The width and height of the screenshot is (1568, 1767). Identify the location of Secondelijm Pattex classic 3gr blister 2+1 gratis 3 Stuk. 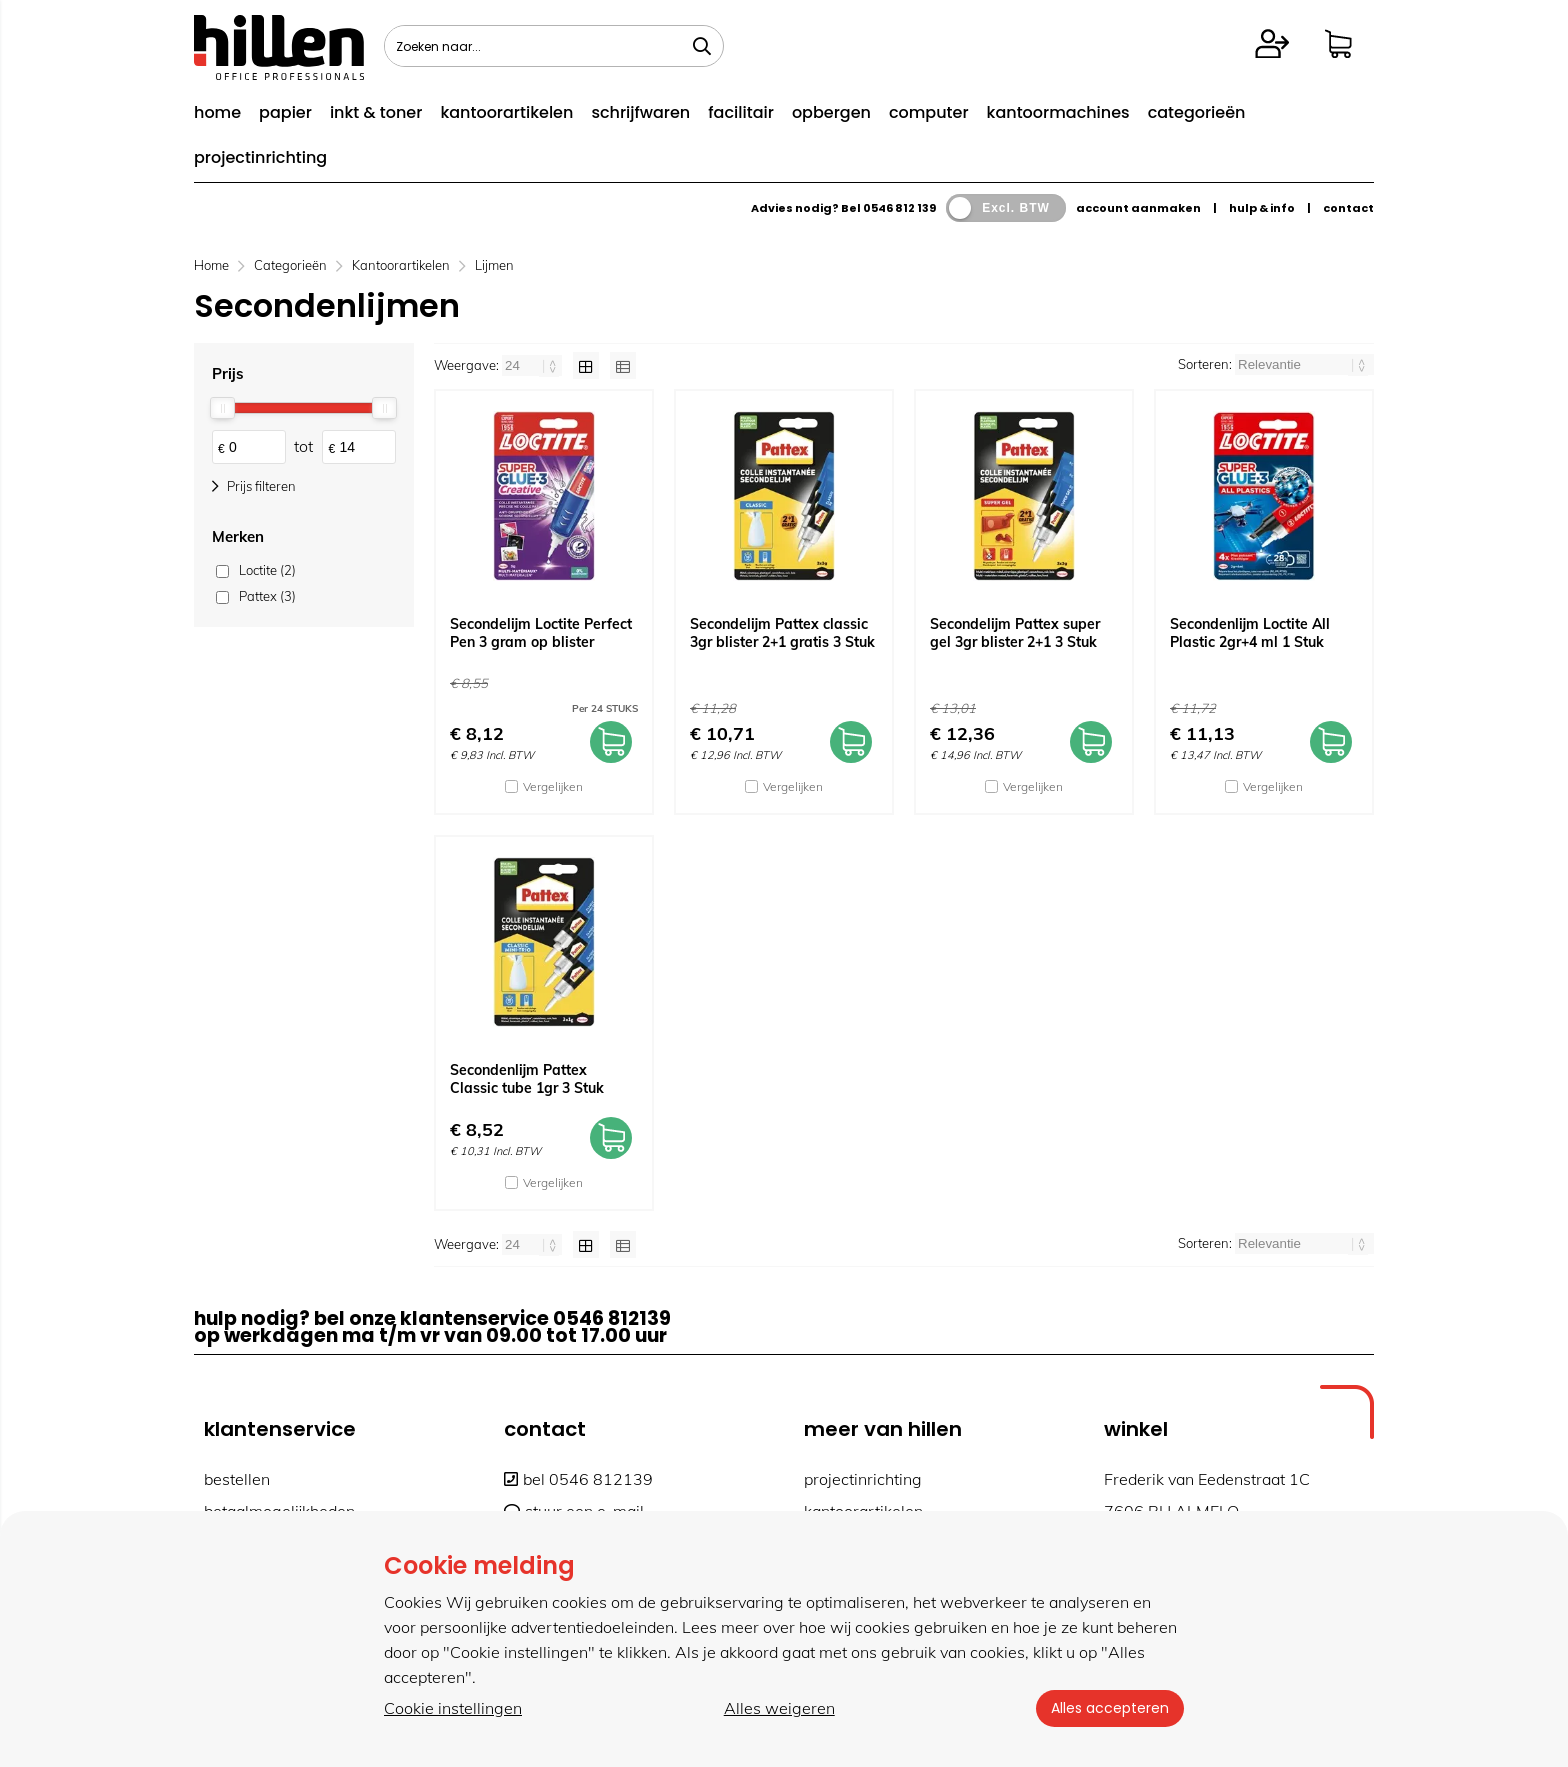
(782, 633).